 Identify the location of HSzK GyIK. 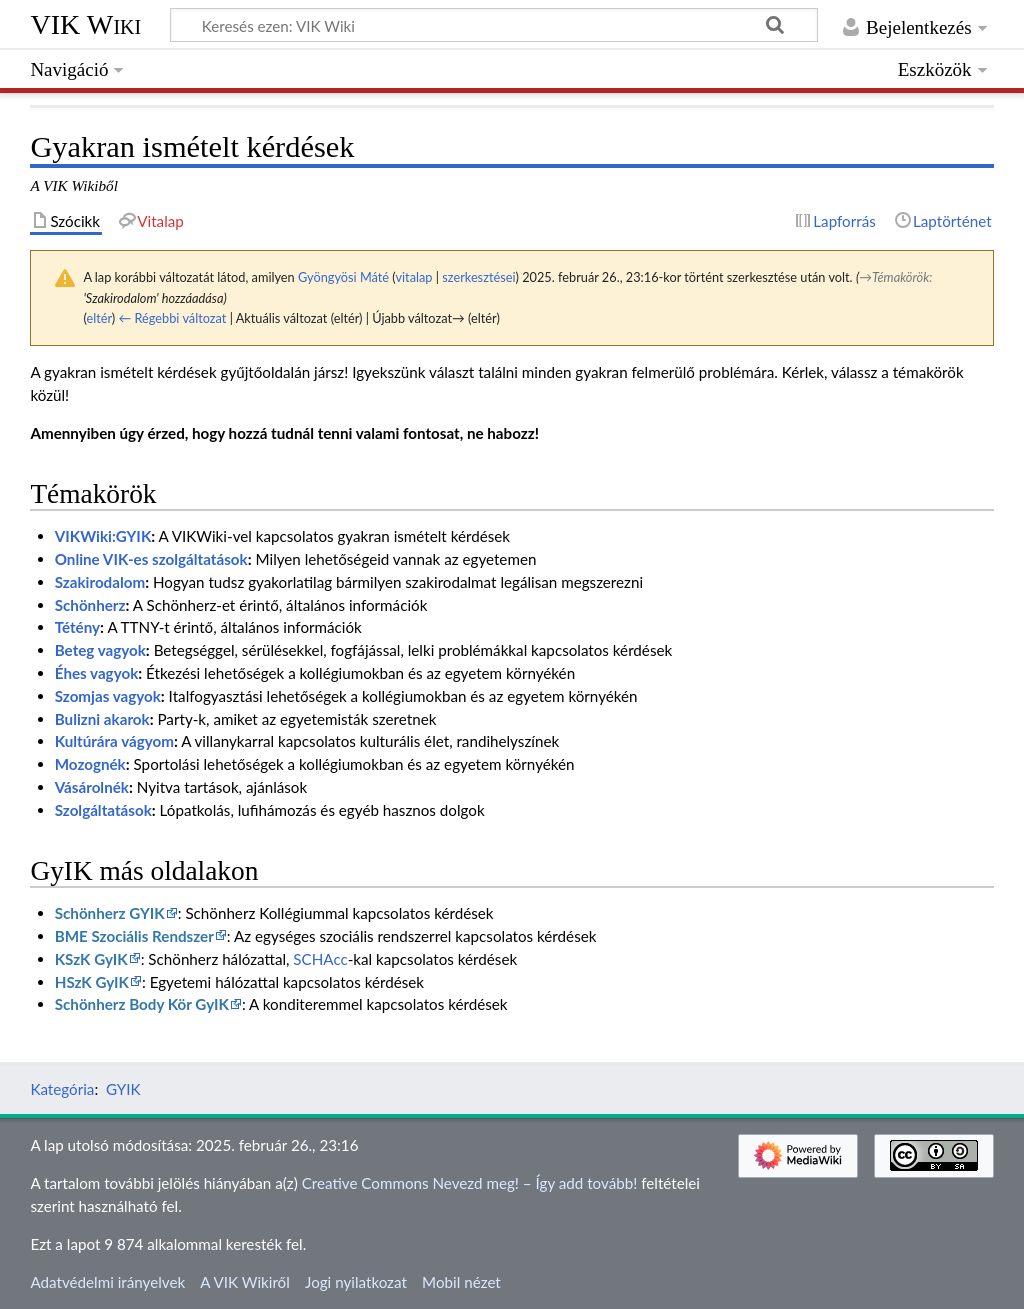
(92, 982).